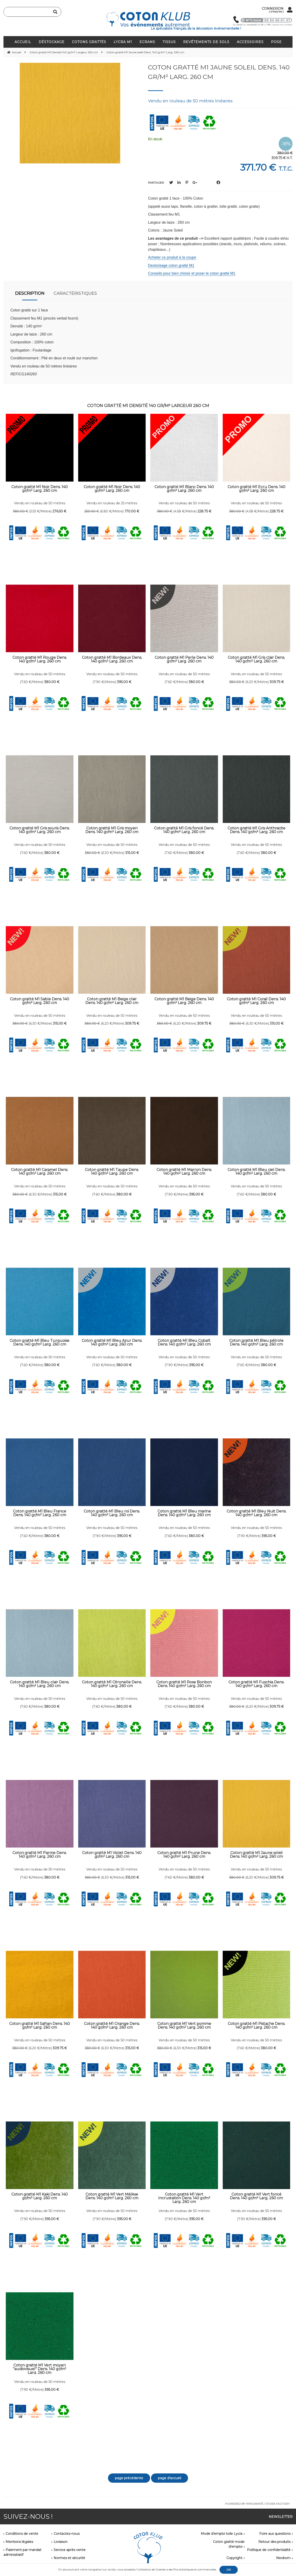  Describe the element at coordinates (29, 293) in the screenshot. I see `Description` at that location.